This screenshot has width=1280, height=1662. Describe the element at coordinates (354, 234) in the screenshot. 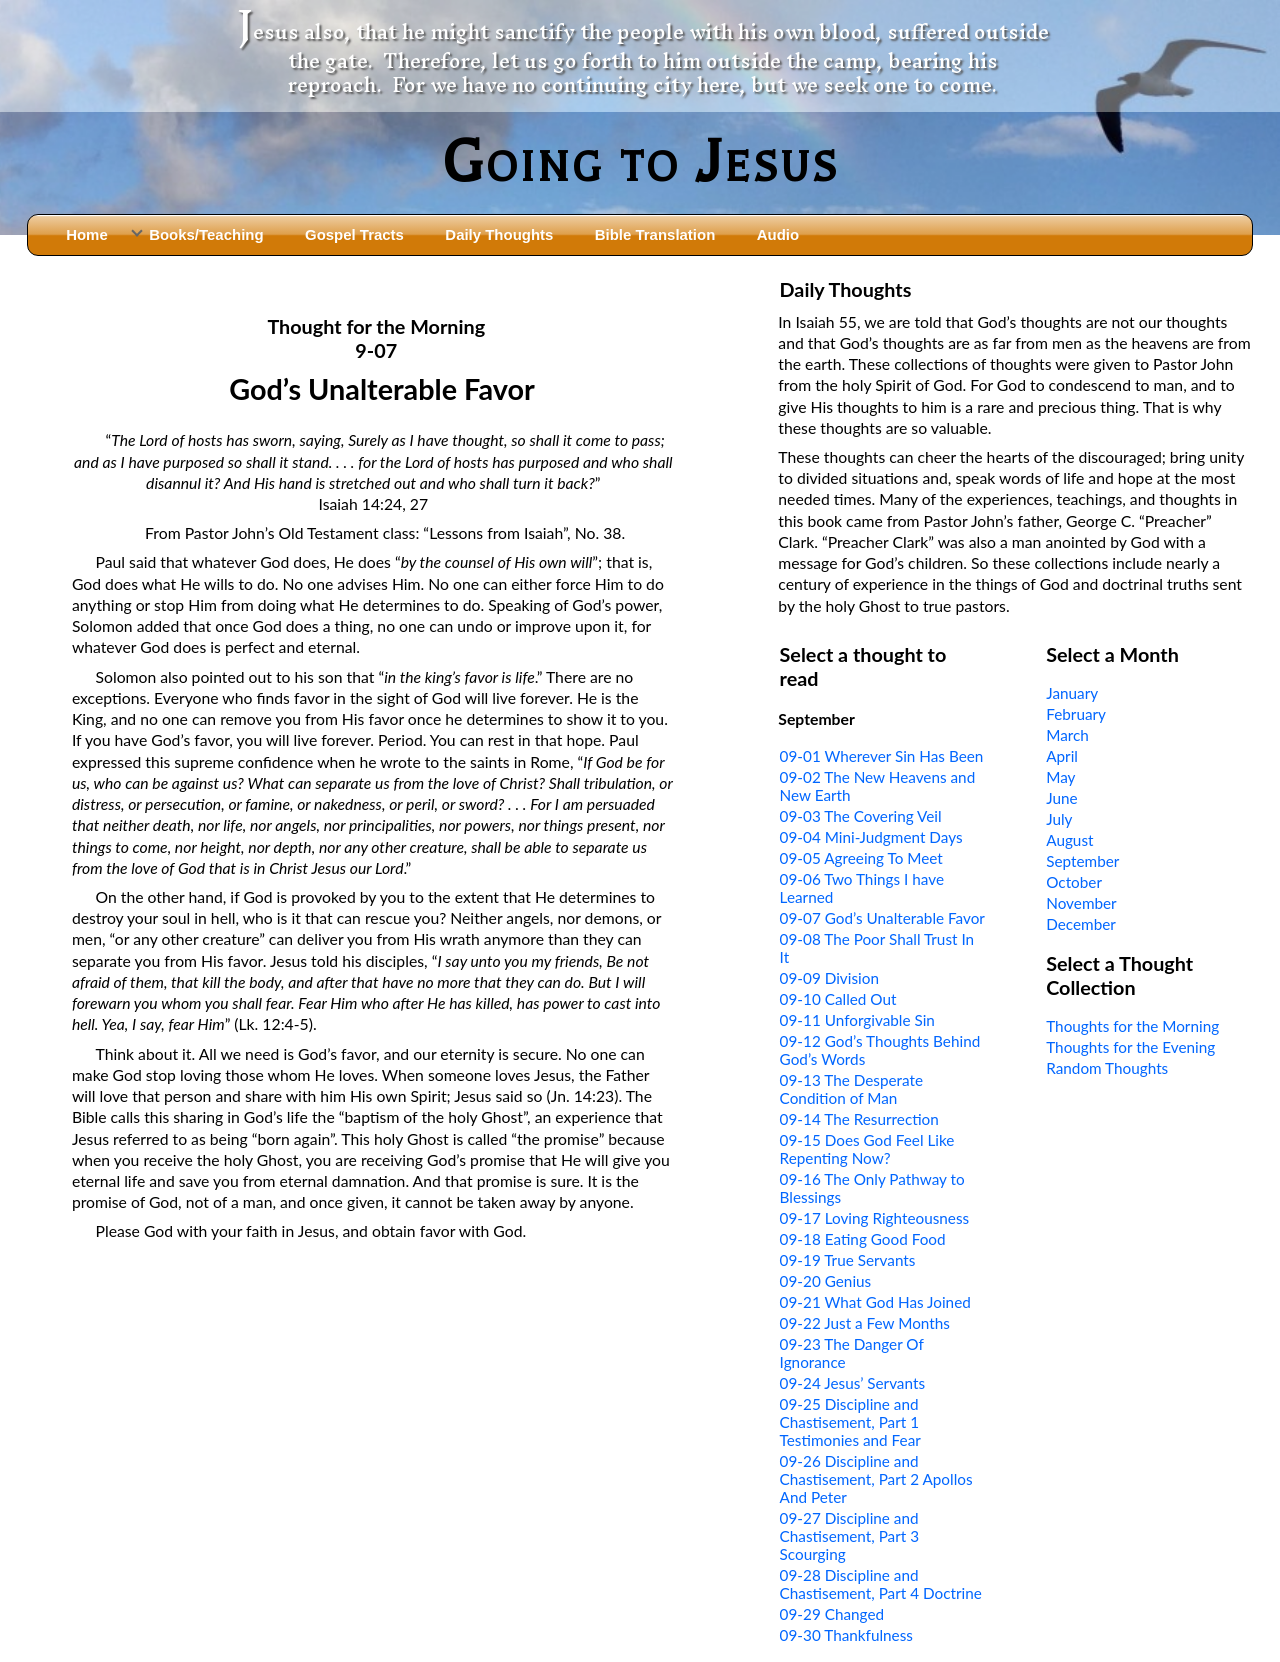

I see `Gospel Tracts` at that location.